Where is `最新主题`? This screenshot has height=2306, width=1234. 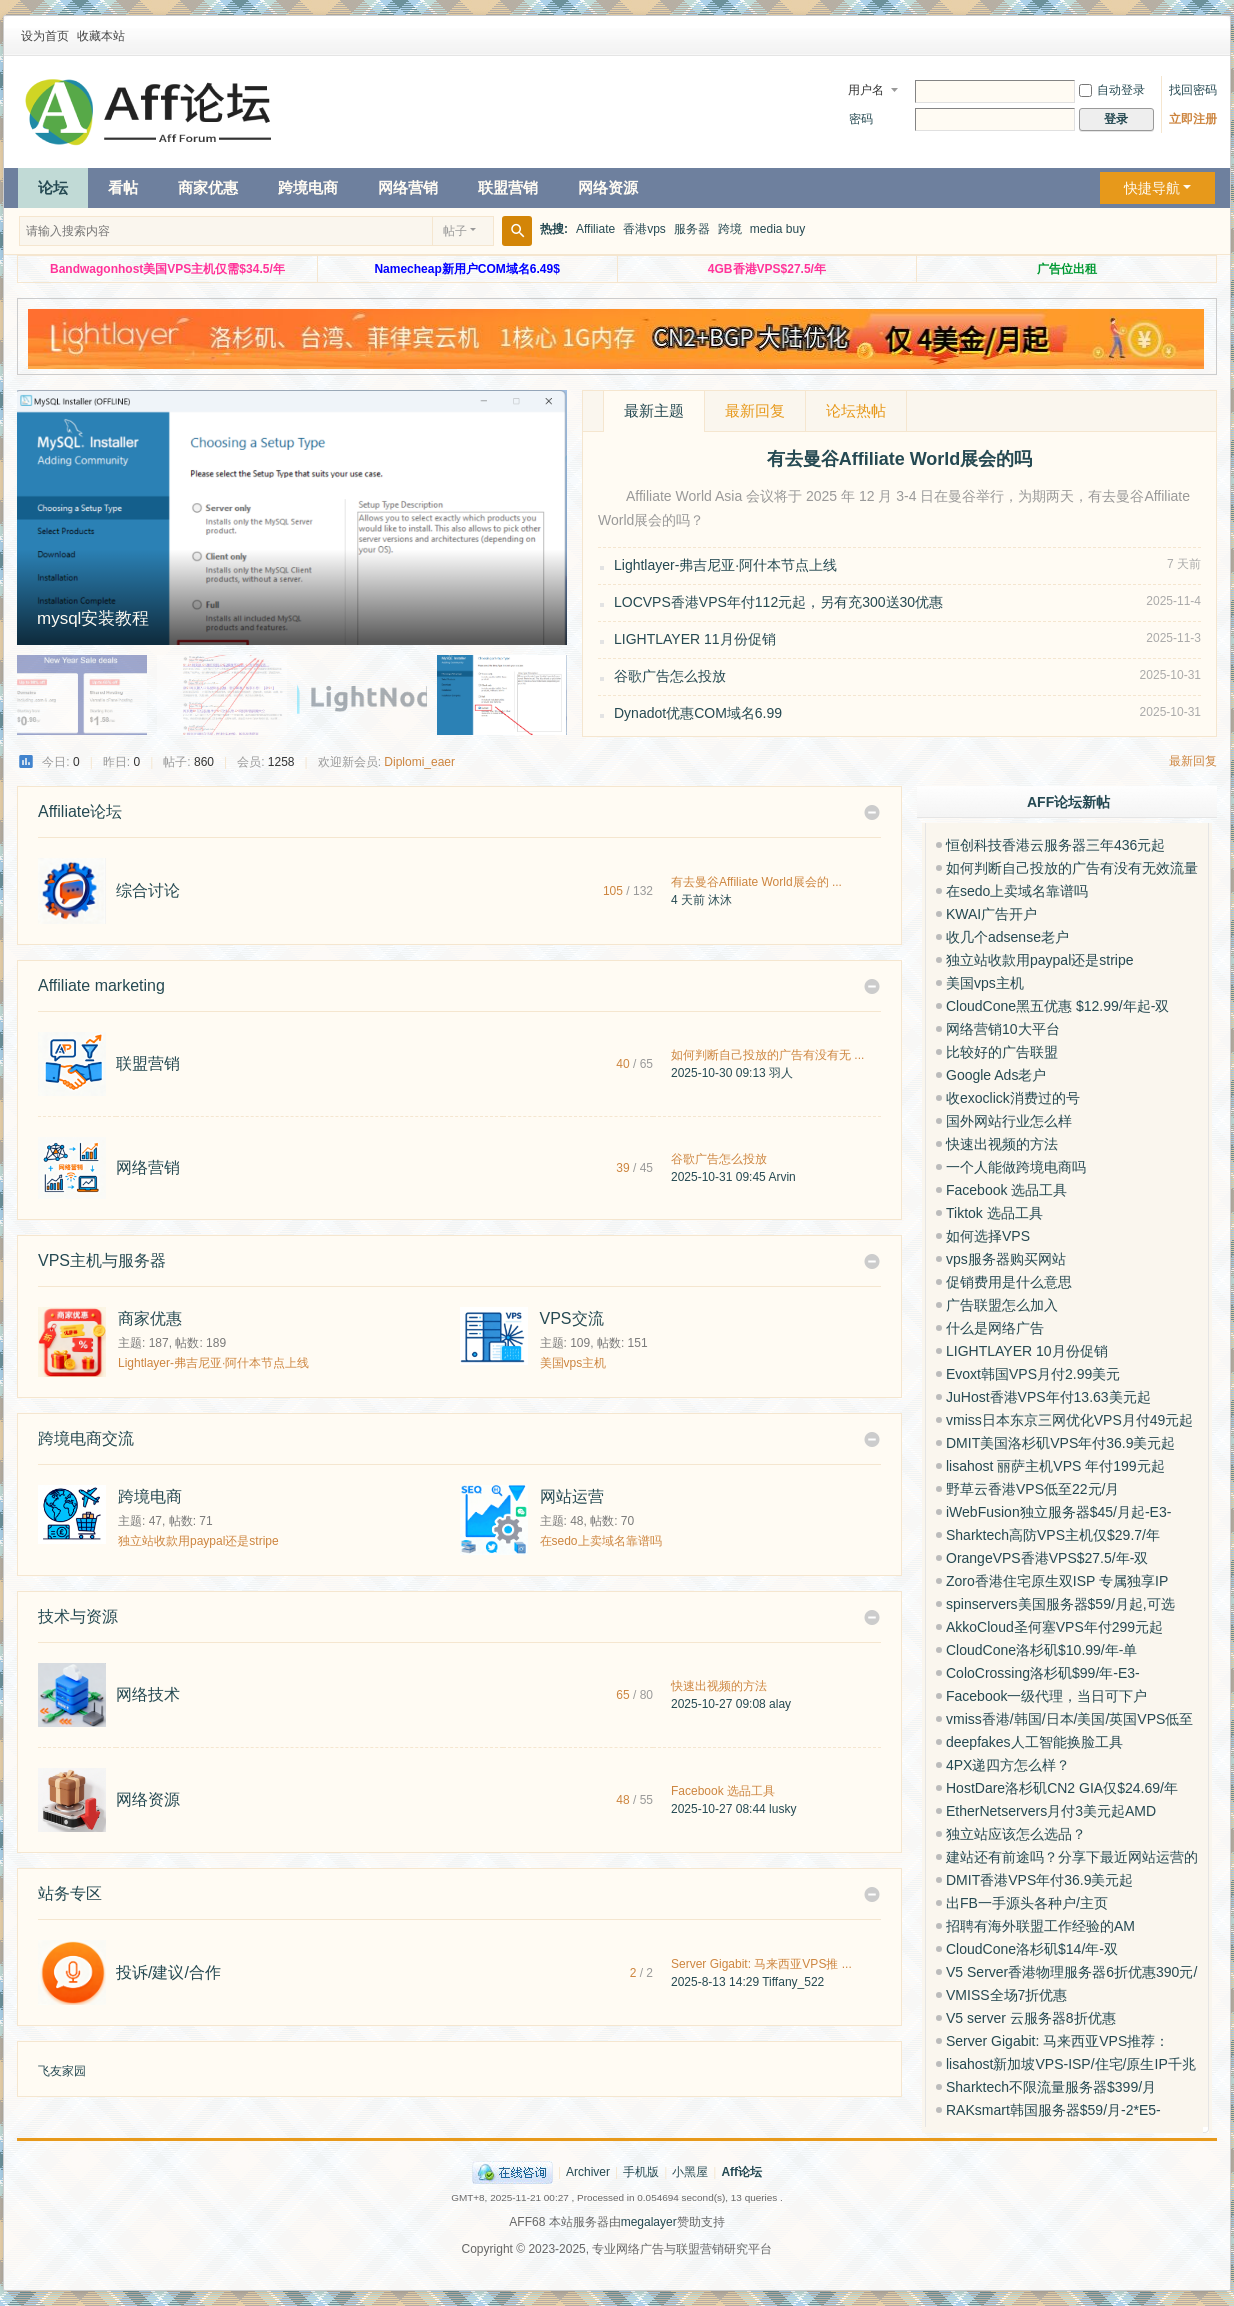
最新主题 is located at coordinates (654, 410).